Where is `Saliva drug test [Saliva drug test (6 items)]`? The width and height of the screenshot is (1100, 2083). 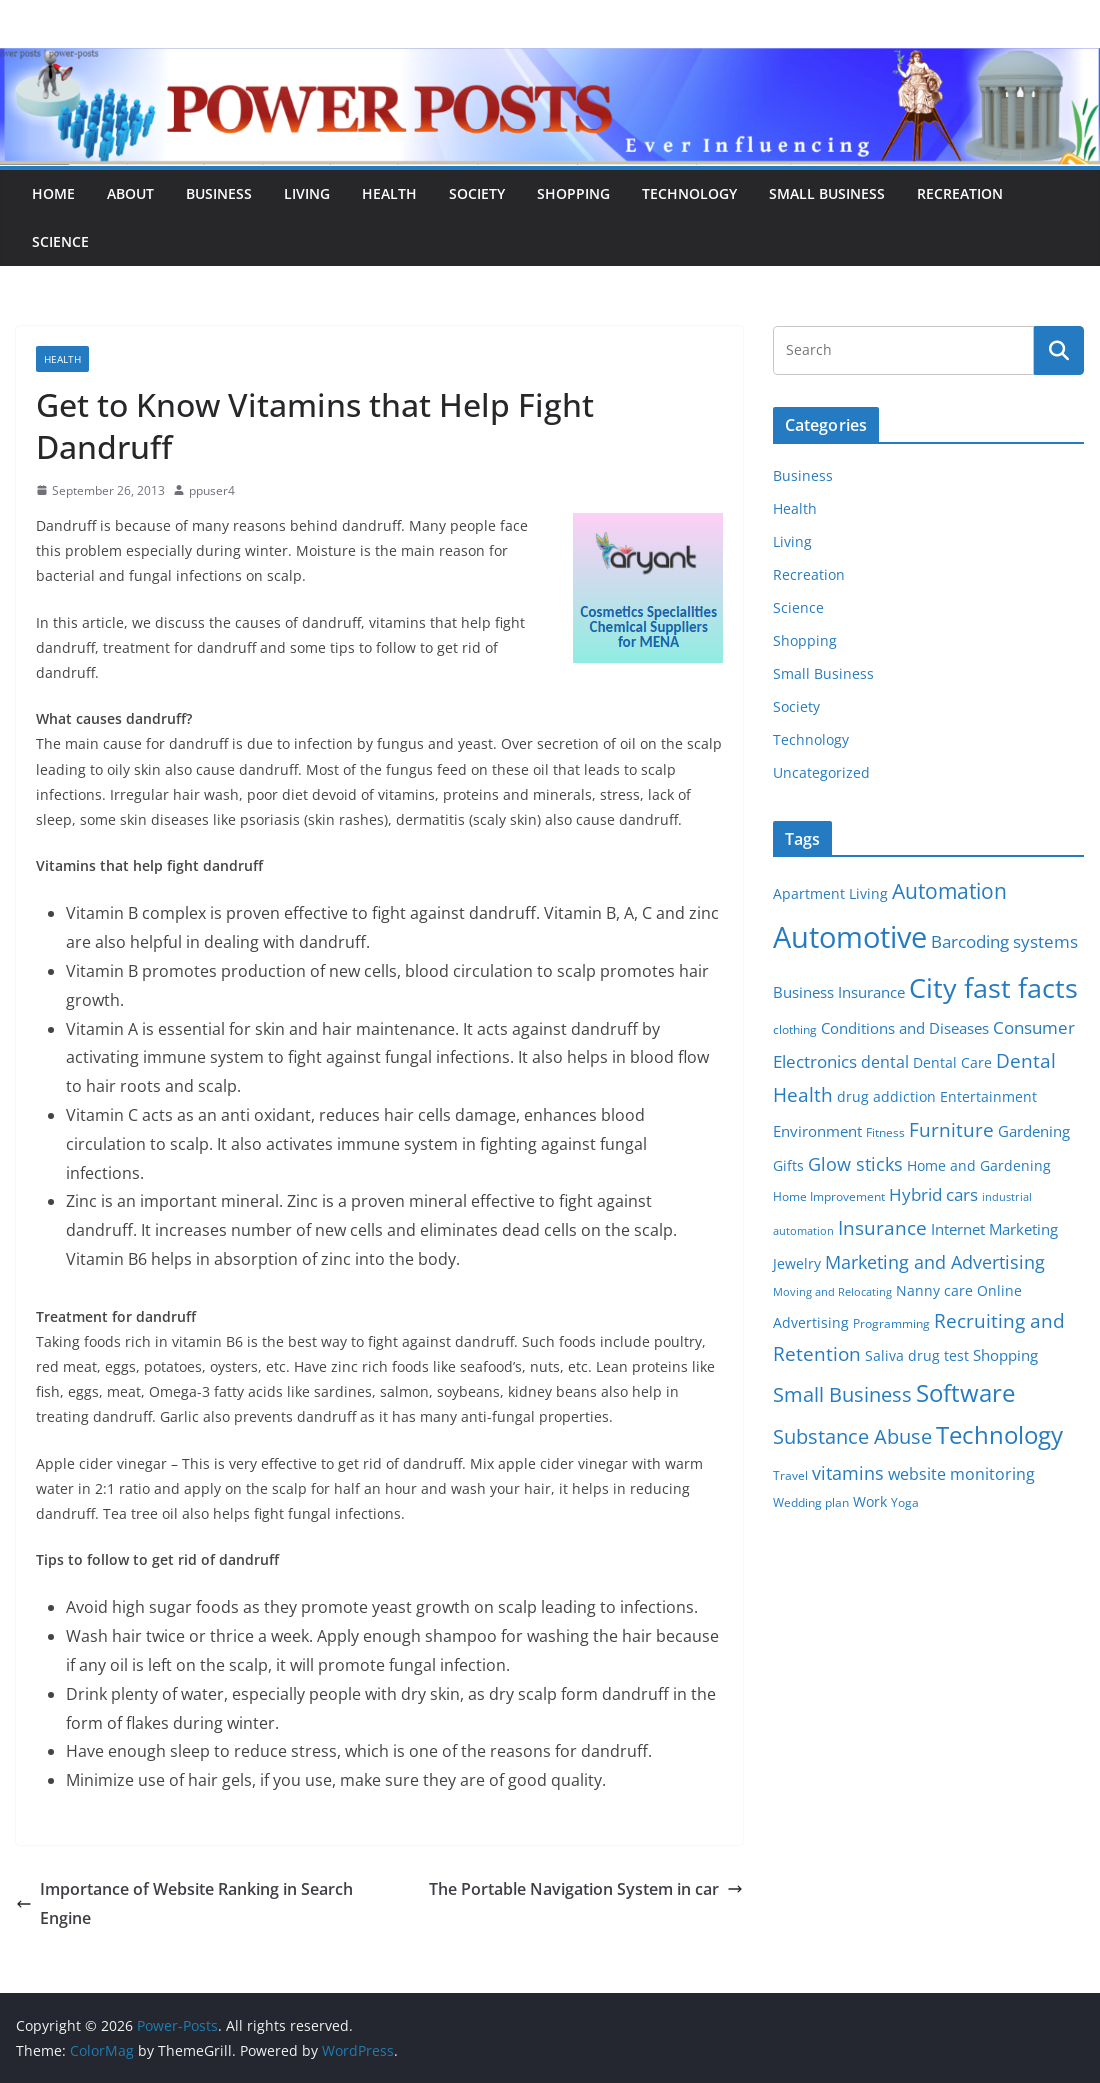
Saliva drug test [Saliva drug test (6 items)] is located at coordinates (917, 1356).